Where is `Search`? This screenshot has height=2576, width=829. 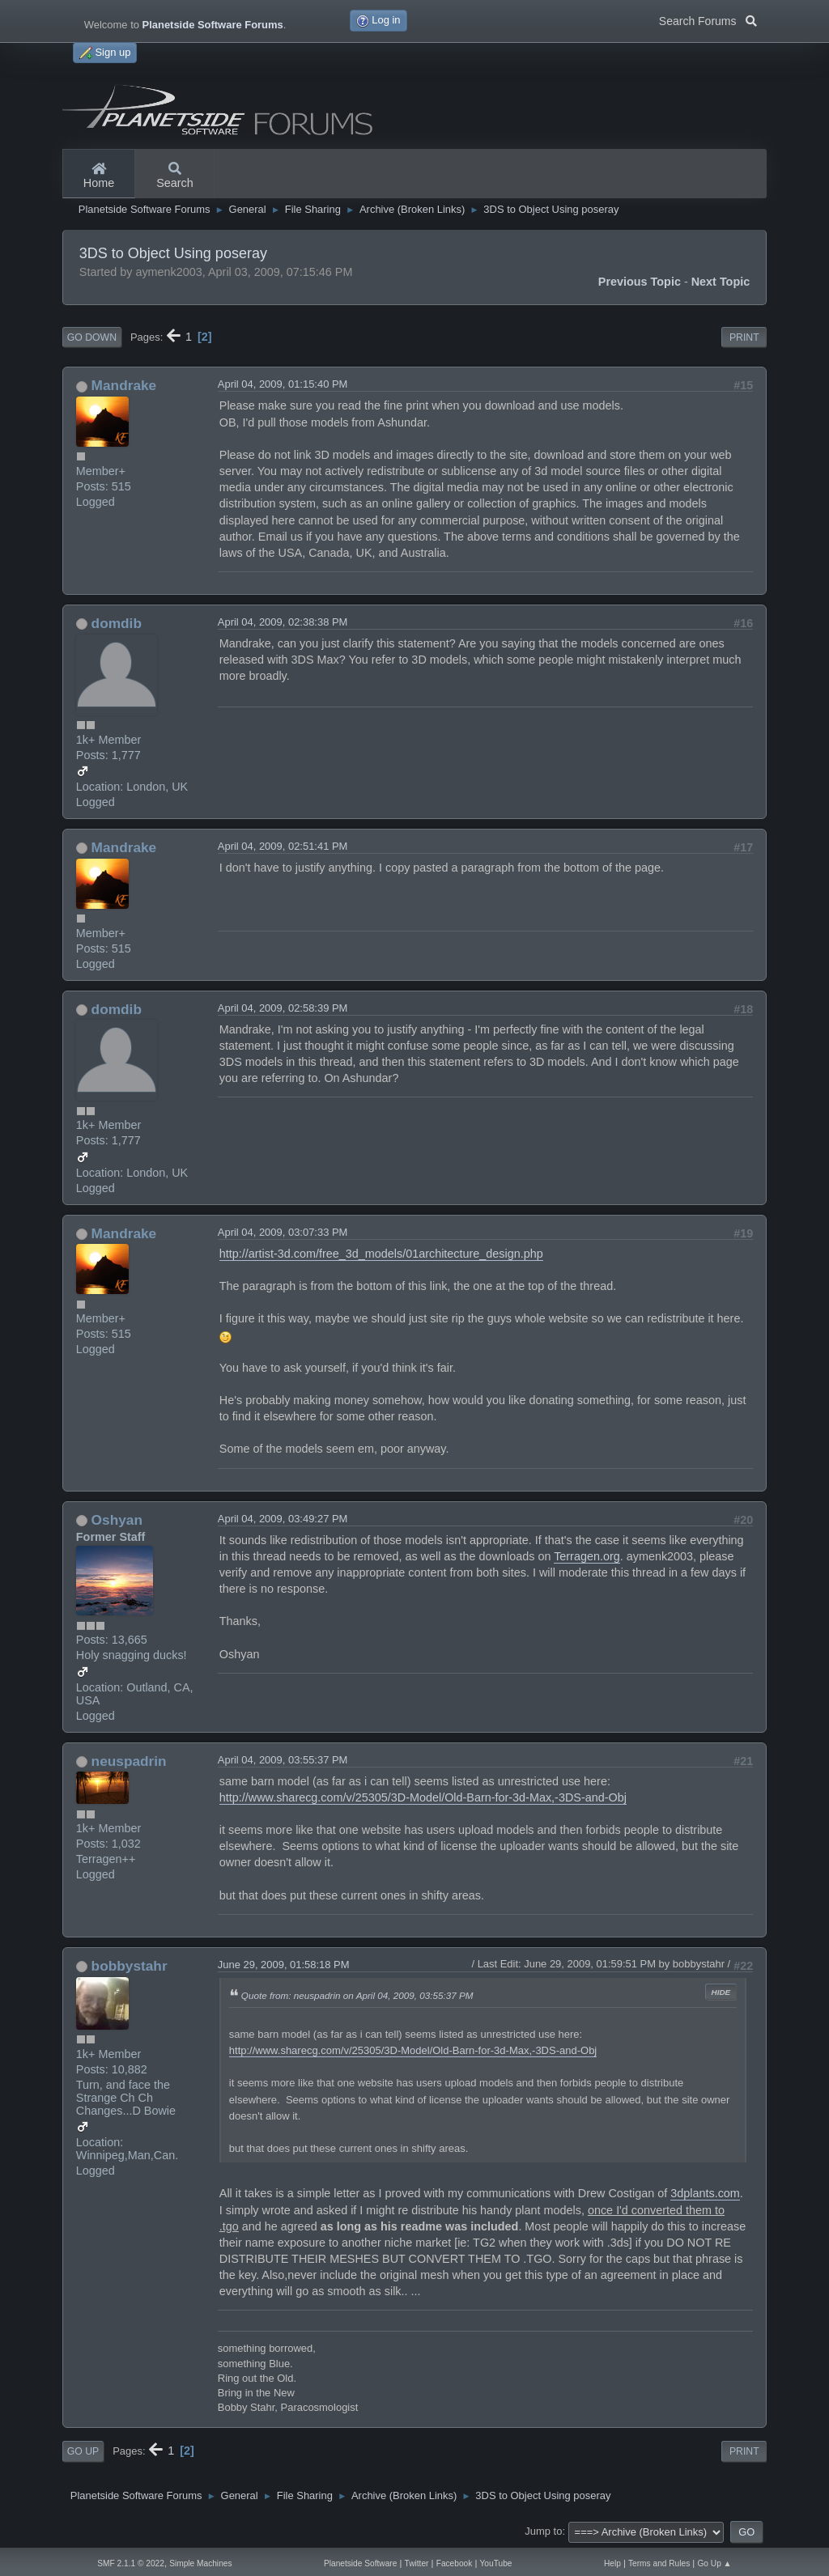
Search is located at coordinates (174, 176).